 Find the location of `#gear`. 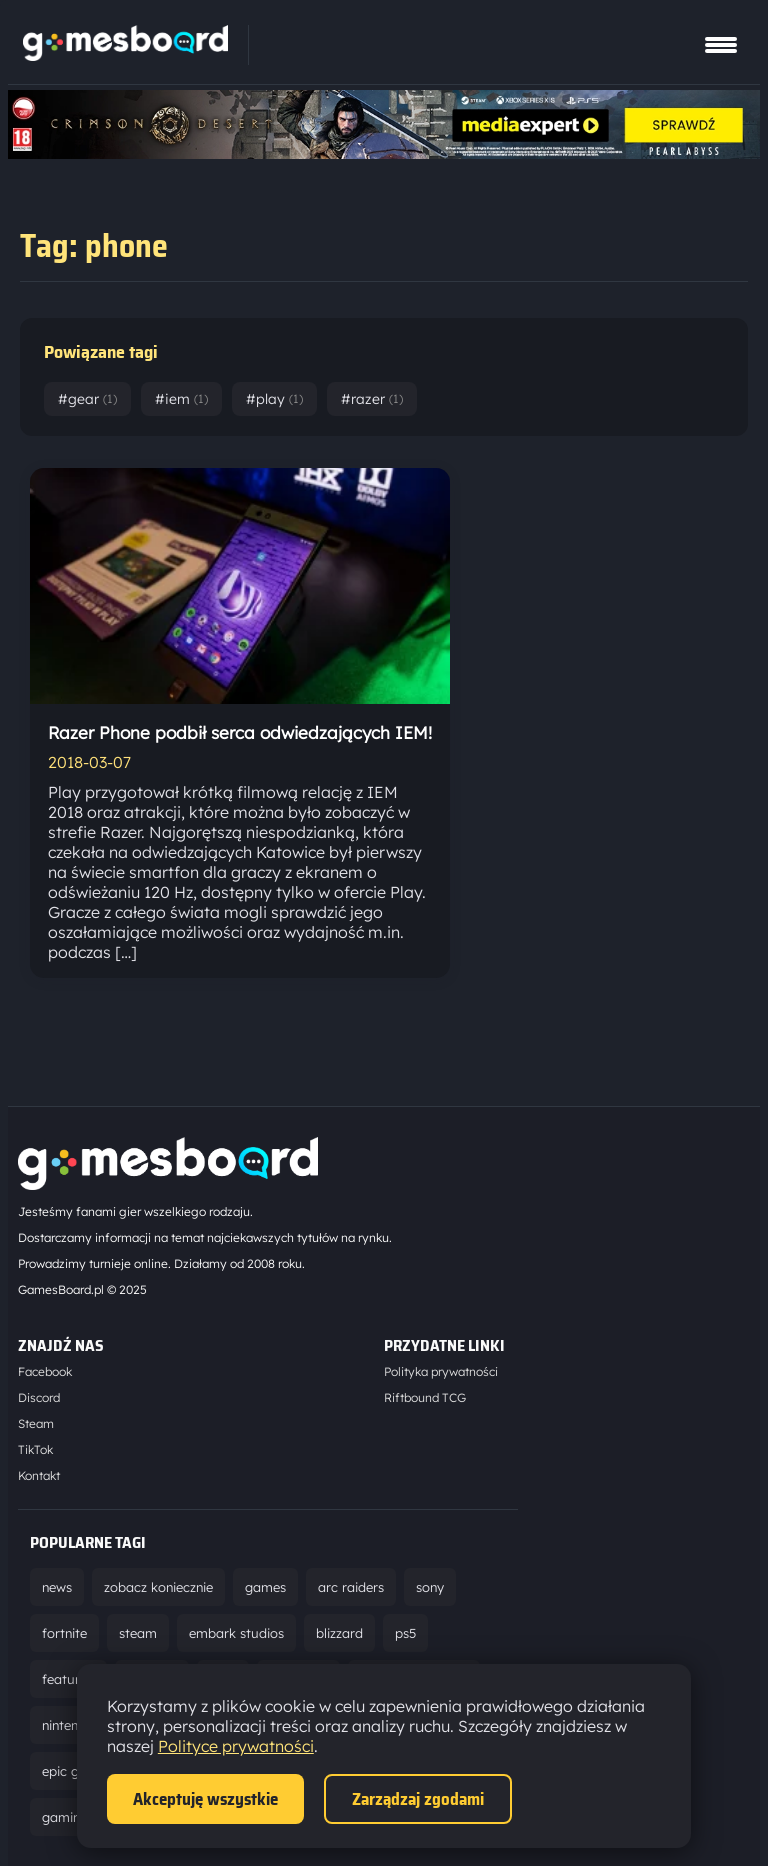

#gear is located at coordinates (87, 399).